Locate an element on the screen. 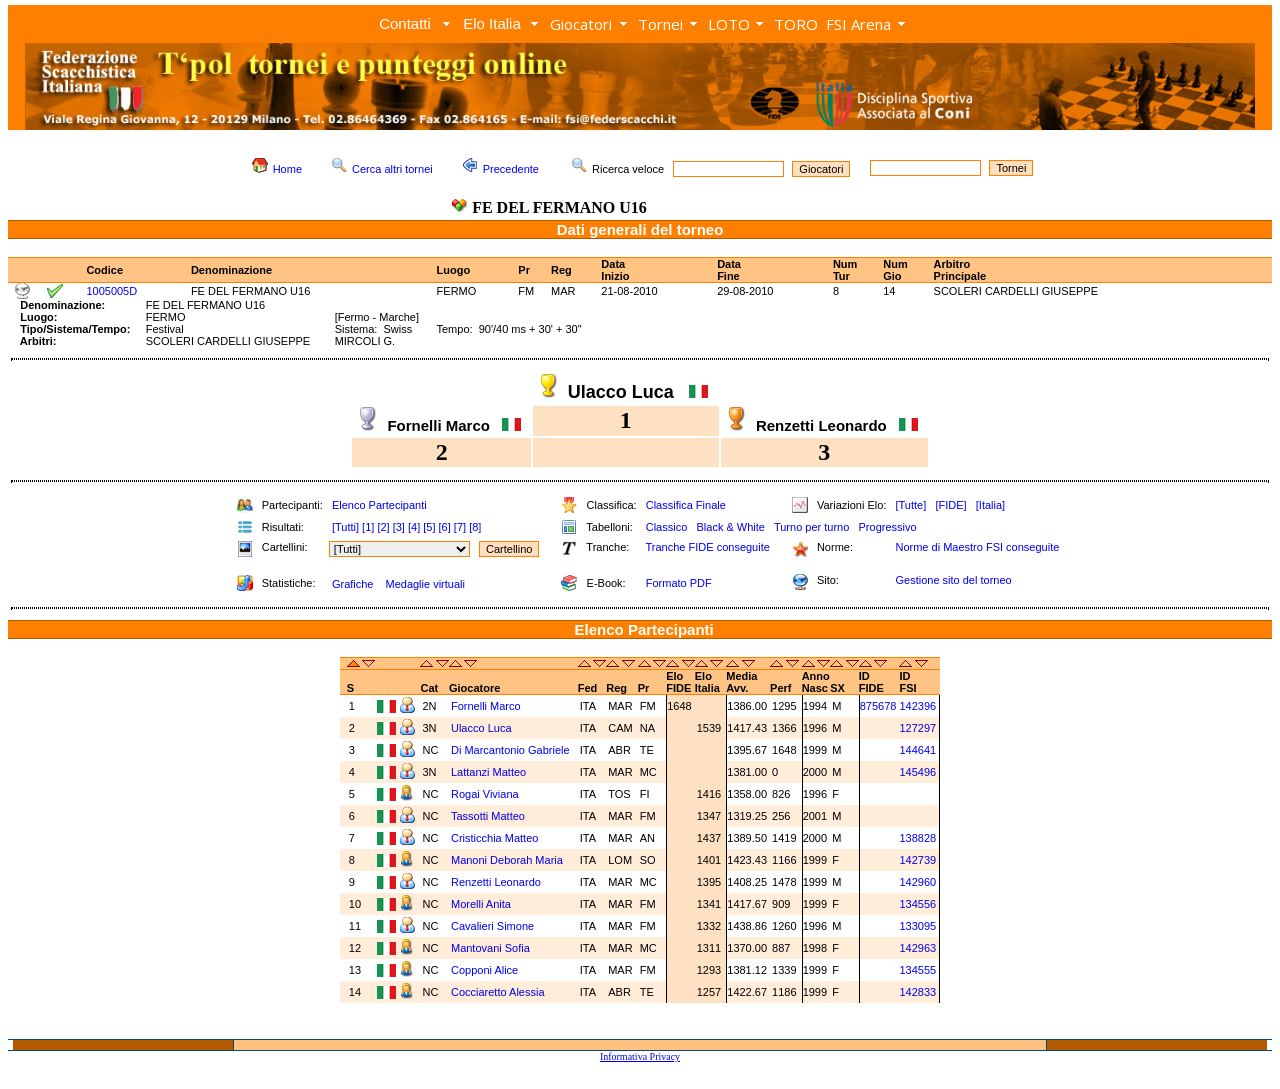 The image size is (1280, 1089). Gestione sito del torneo is located at coordinates (953, 580).